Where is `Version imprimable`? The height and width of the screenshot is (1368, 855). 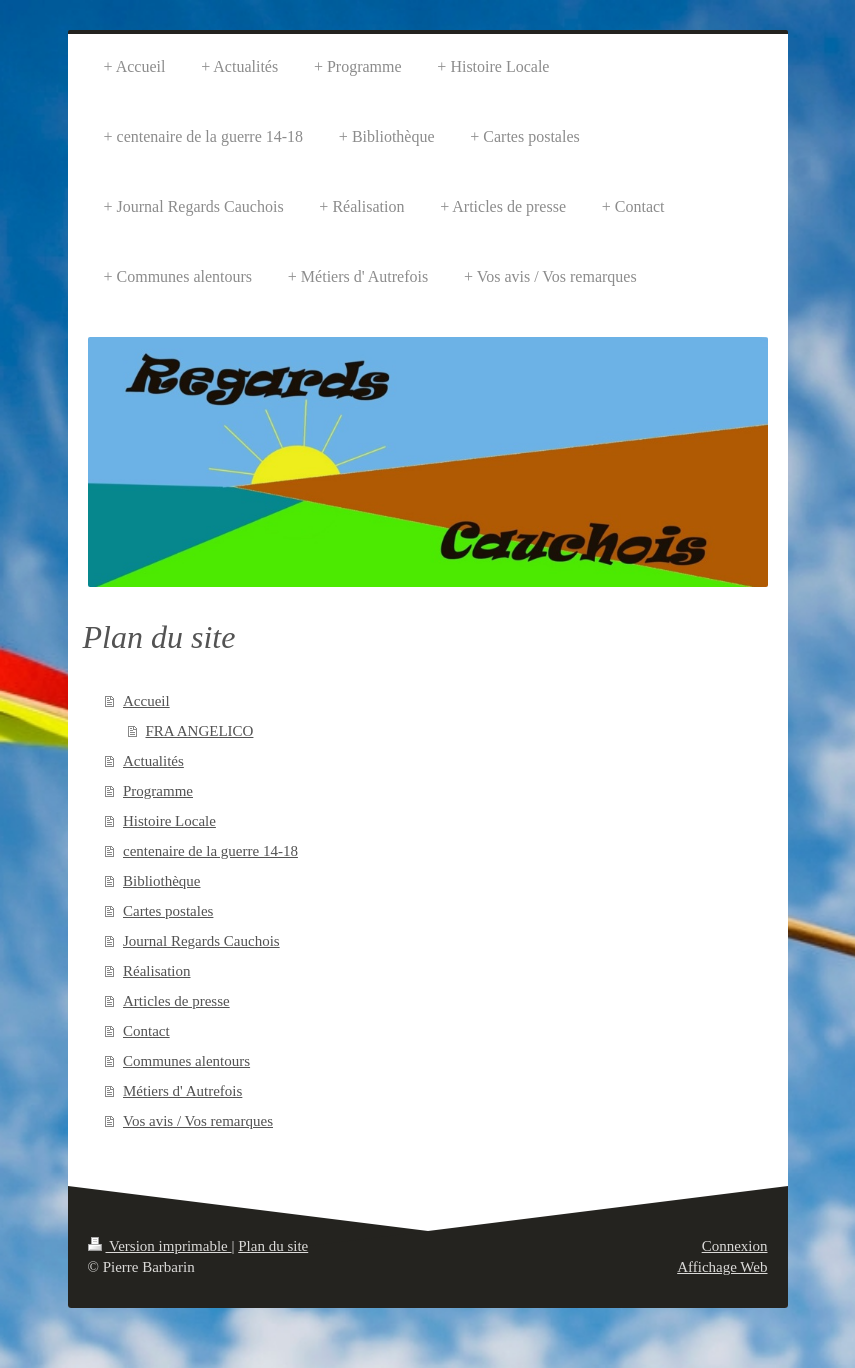 Version imprimable is located at coordinates (160, 1246).